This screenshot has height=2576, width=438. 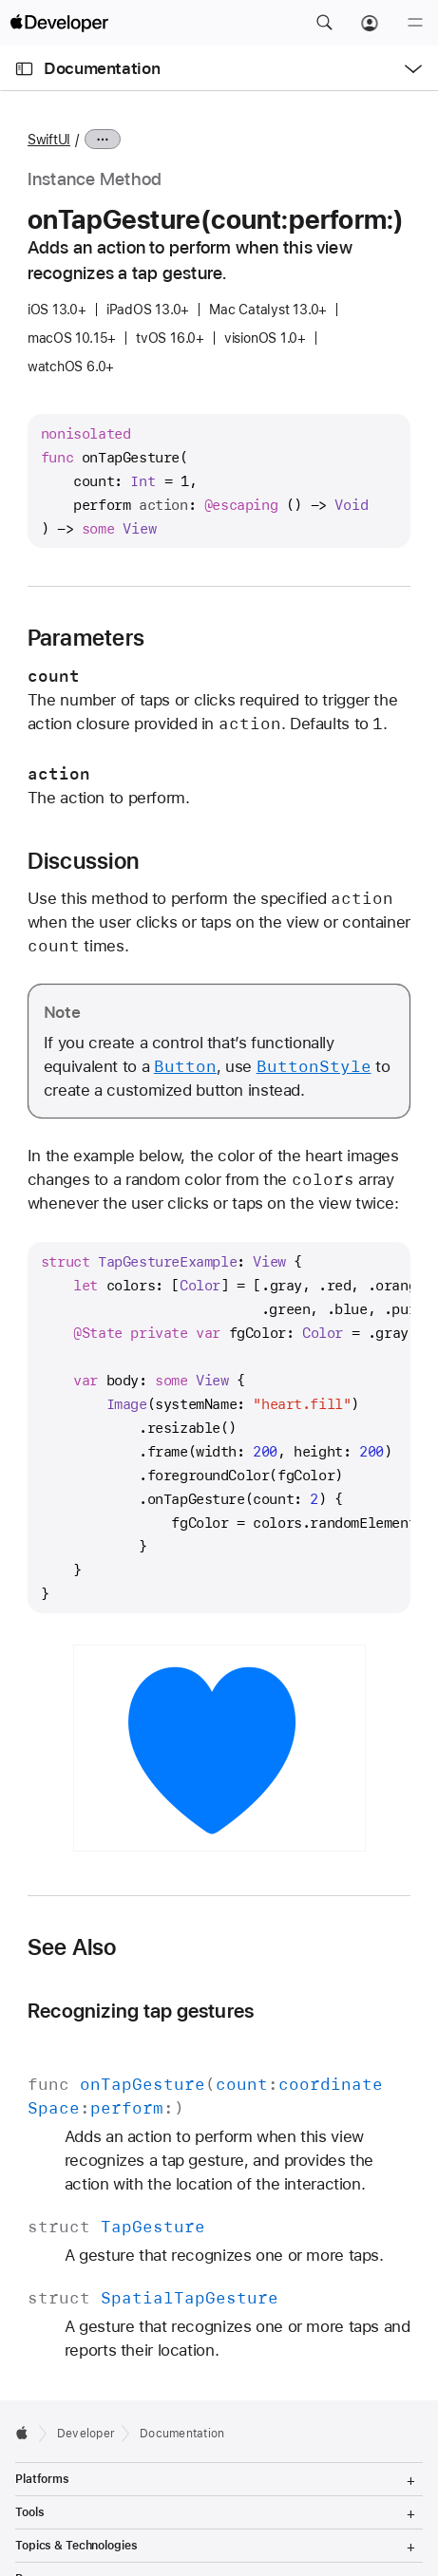 What do you see at coordinates (86, 638) in the screenshot?
I see `Parameters` at bounding box center [86, 638].